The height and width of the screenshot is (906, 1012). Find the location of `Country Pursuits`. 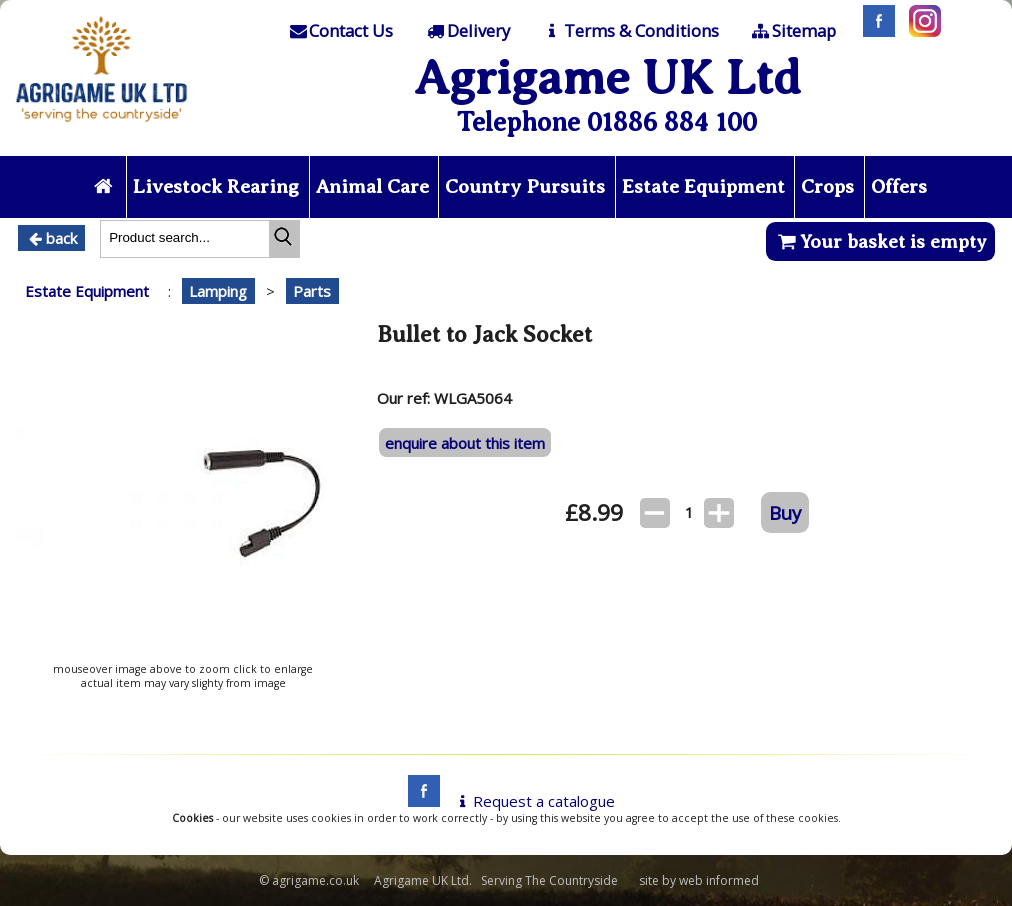

Country Pursuits is located at coordinates (525, 186).